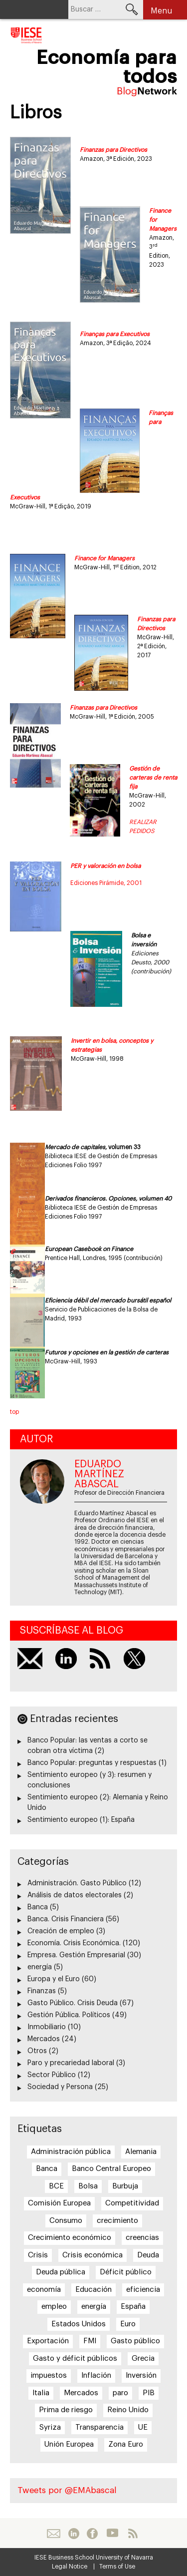 This screenshot has width=187, height=2576. Describe the element at coordinates (66, 2410) in the screenshot. I see `Prima de riesgo [Prima de riesgo (7 elementos)]` at that location.